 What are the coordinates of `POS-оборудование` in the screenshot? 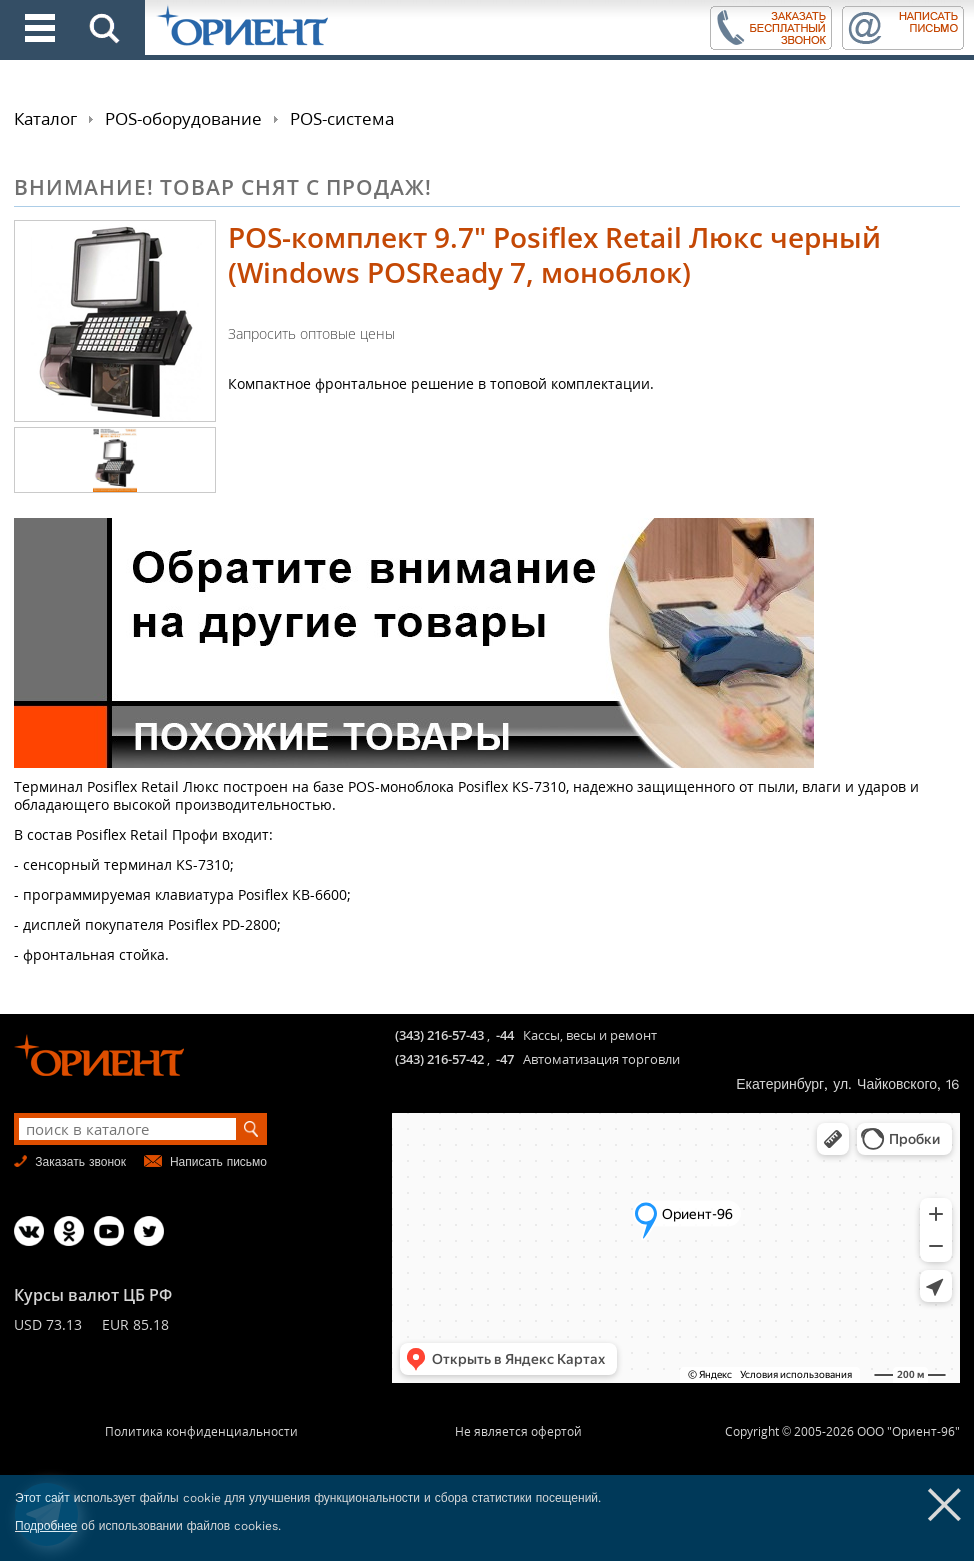 It's located at (183, 118).